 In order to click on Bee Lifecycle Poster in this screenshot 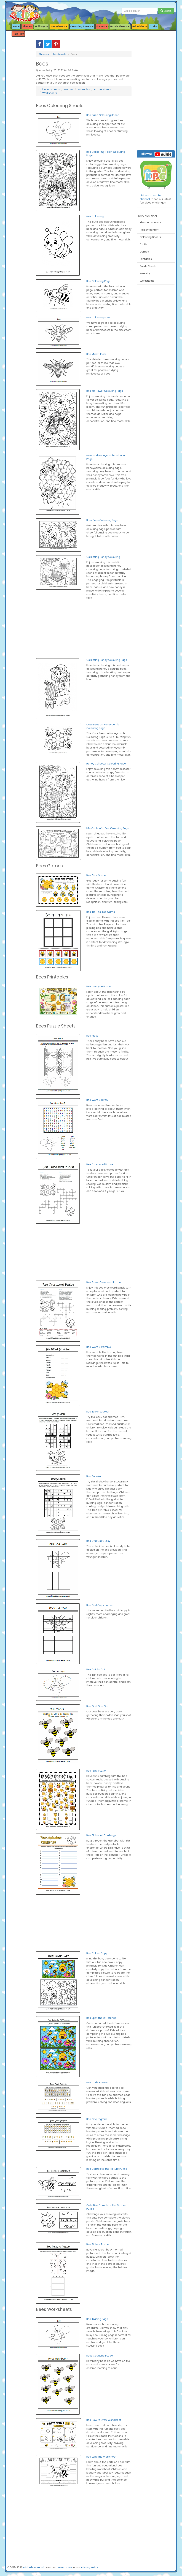, I will do `click(98, 986)`.